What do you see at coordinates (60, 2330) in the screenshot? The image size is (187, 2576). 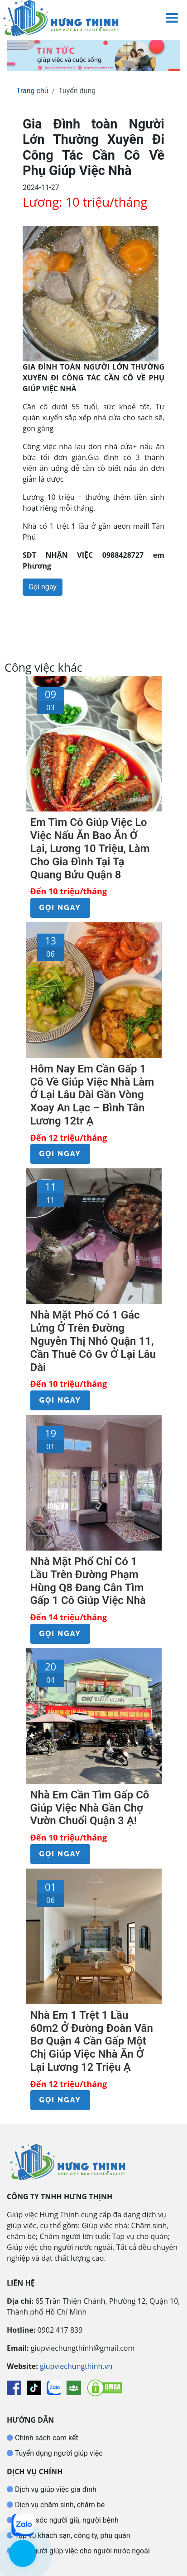 I see `0902 417 839 [Gọi hotline Giúp Việc Hưng Thịnh]` at bounding box center [60, 2330].